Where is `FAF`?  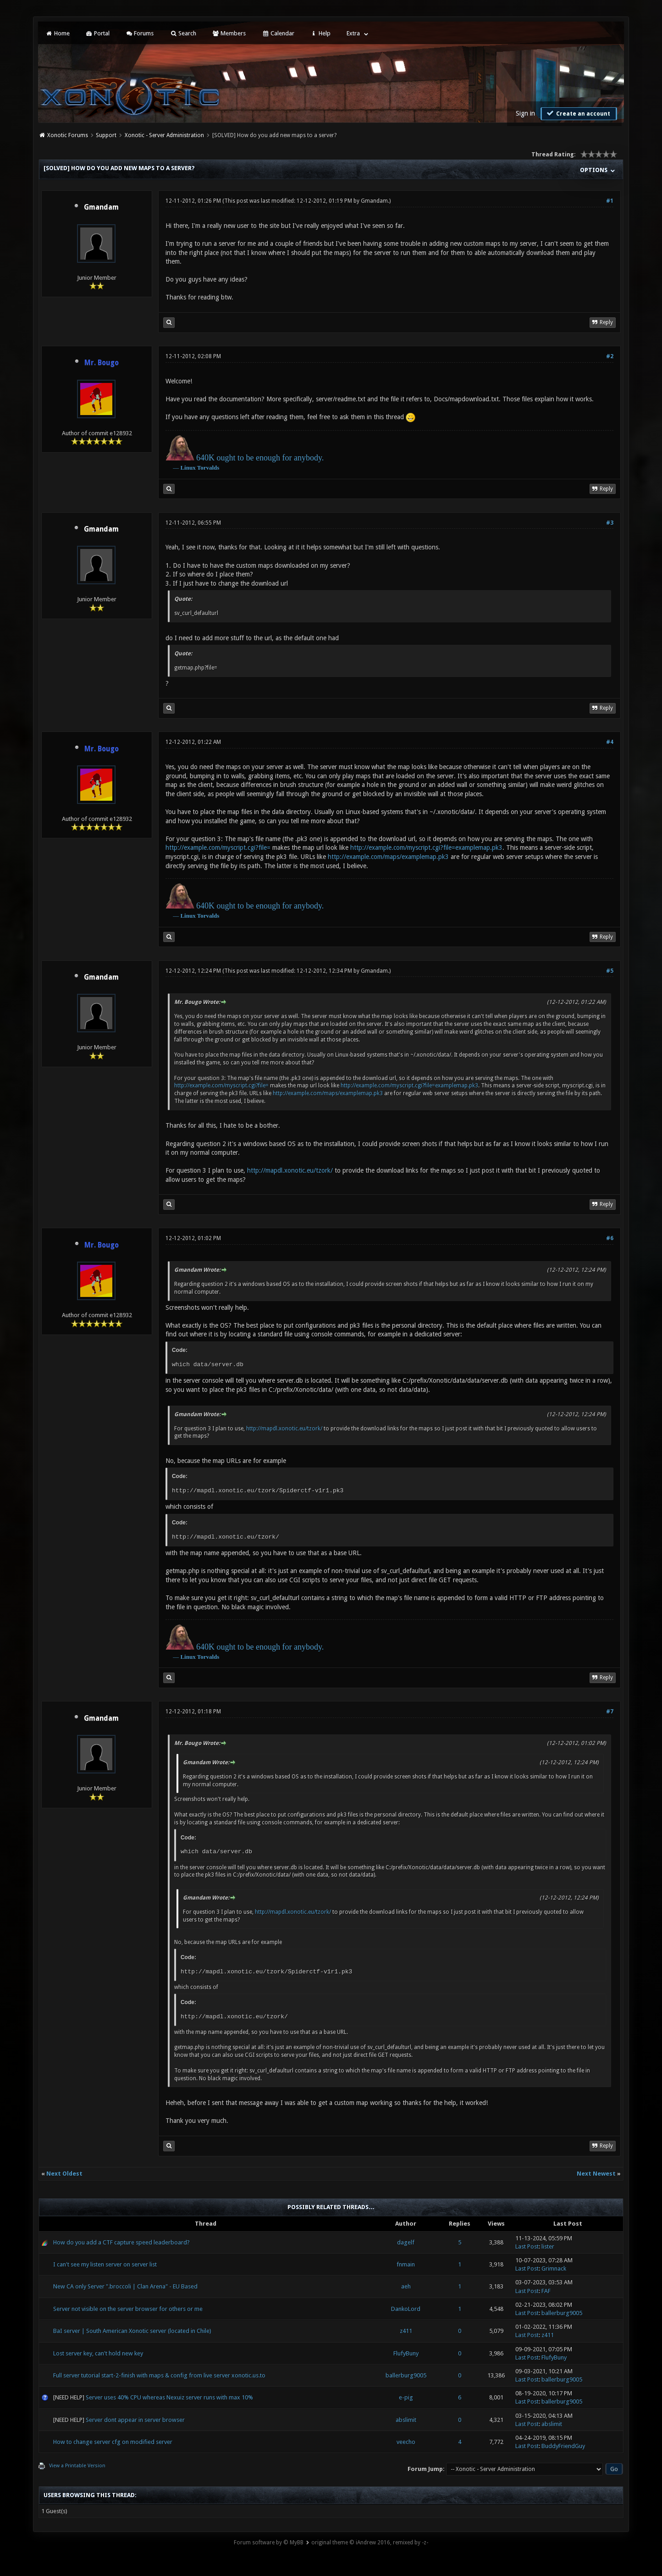
FAF is located at coordinates (546, 2291).